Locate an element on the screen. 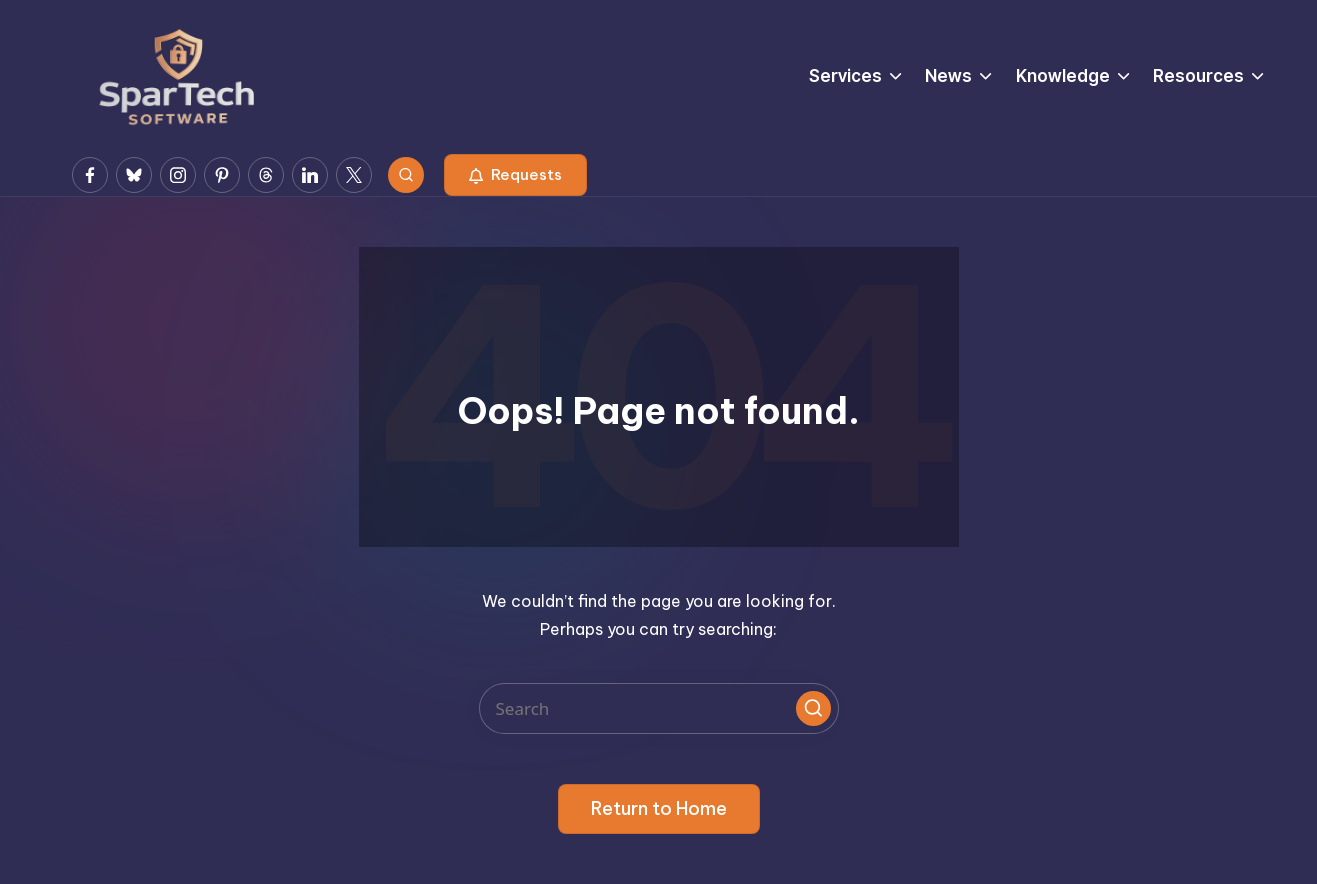  [Enter search keywords] is located at coordinates (659, 708).